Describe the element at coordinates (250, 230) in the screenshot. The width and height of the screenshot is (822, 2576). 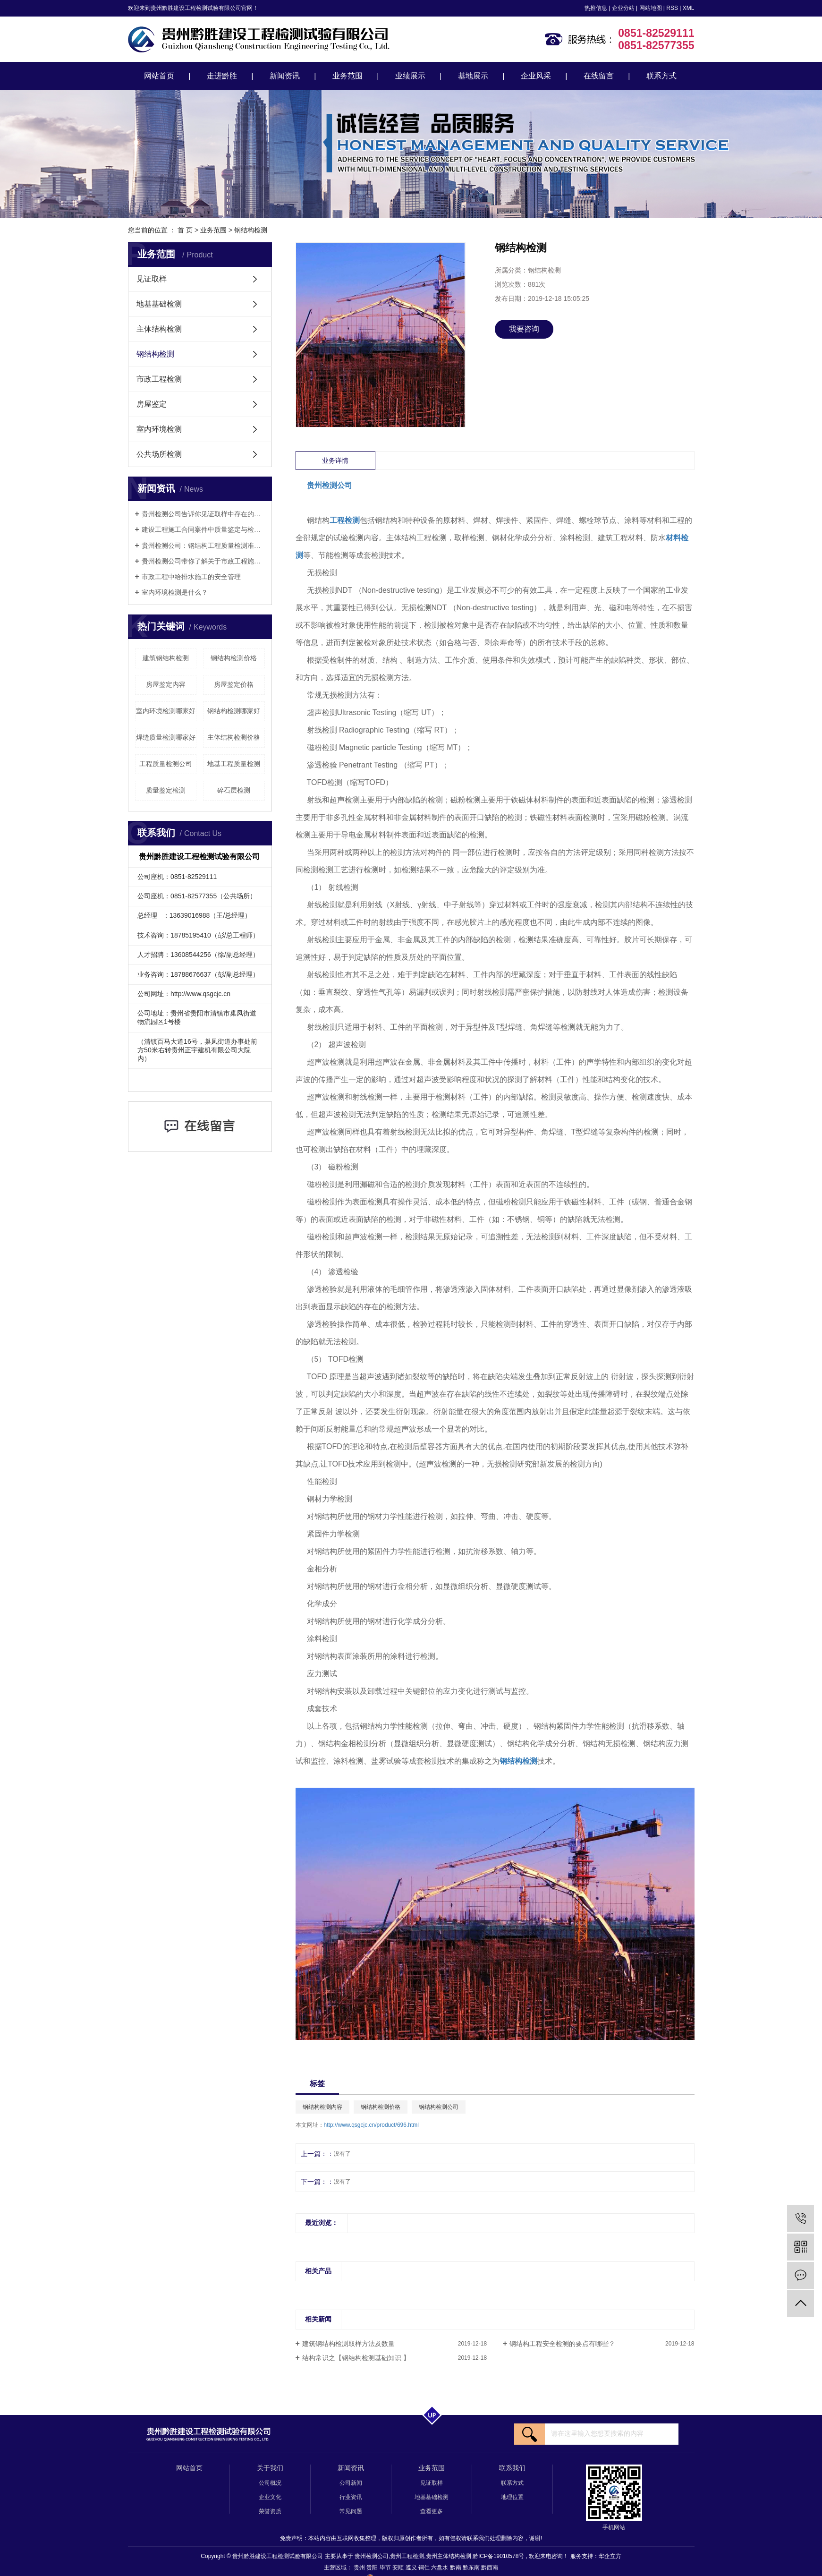
I see `钢结构检测` at that location.